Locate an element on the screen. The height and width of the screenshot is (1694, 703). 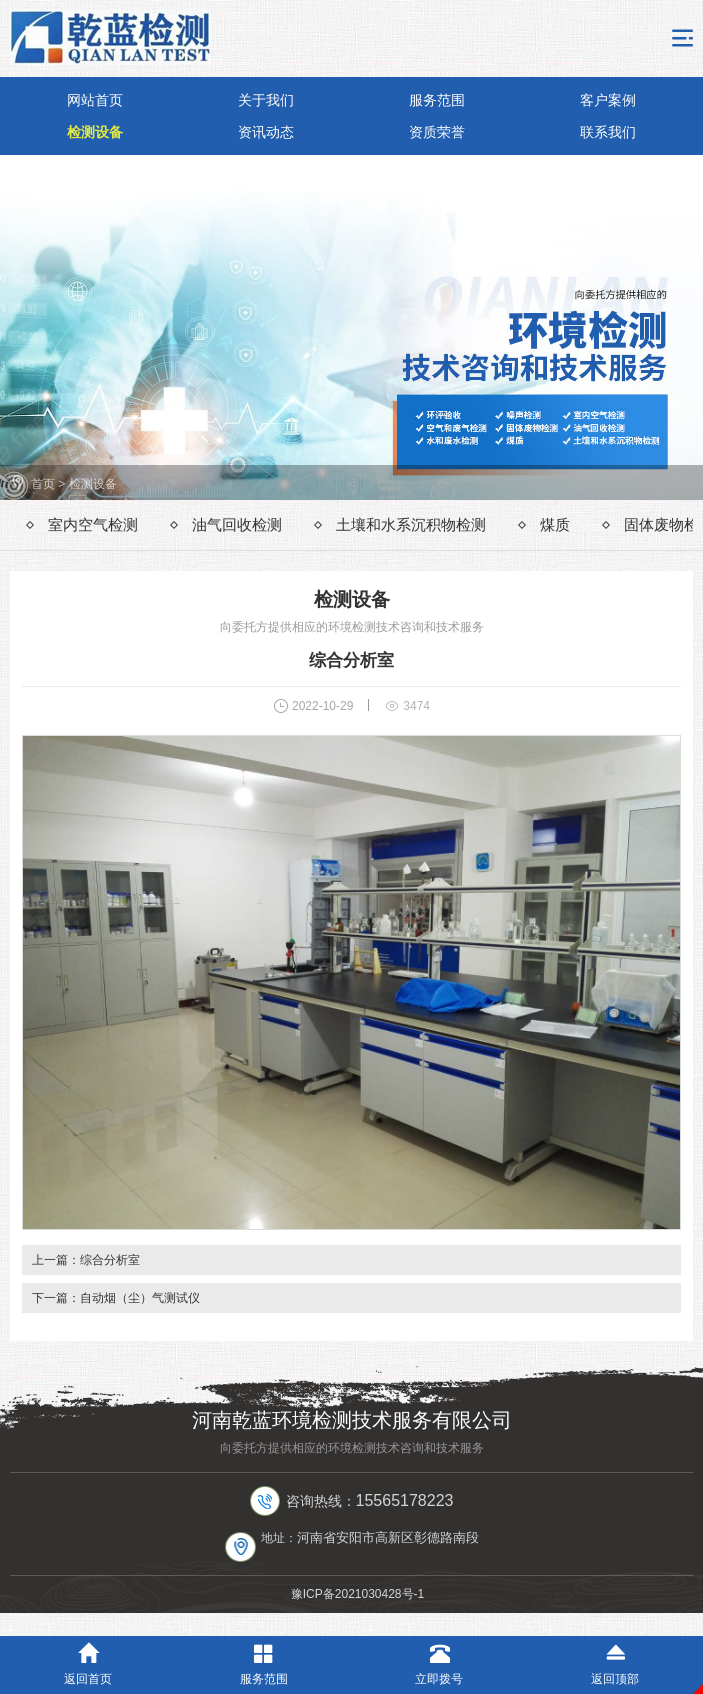
首页 is located at coordinates (43, 484).